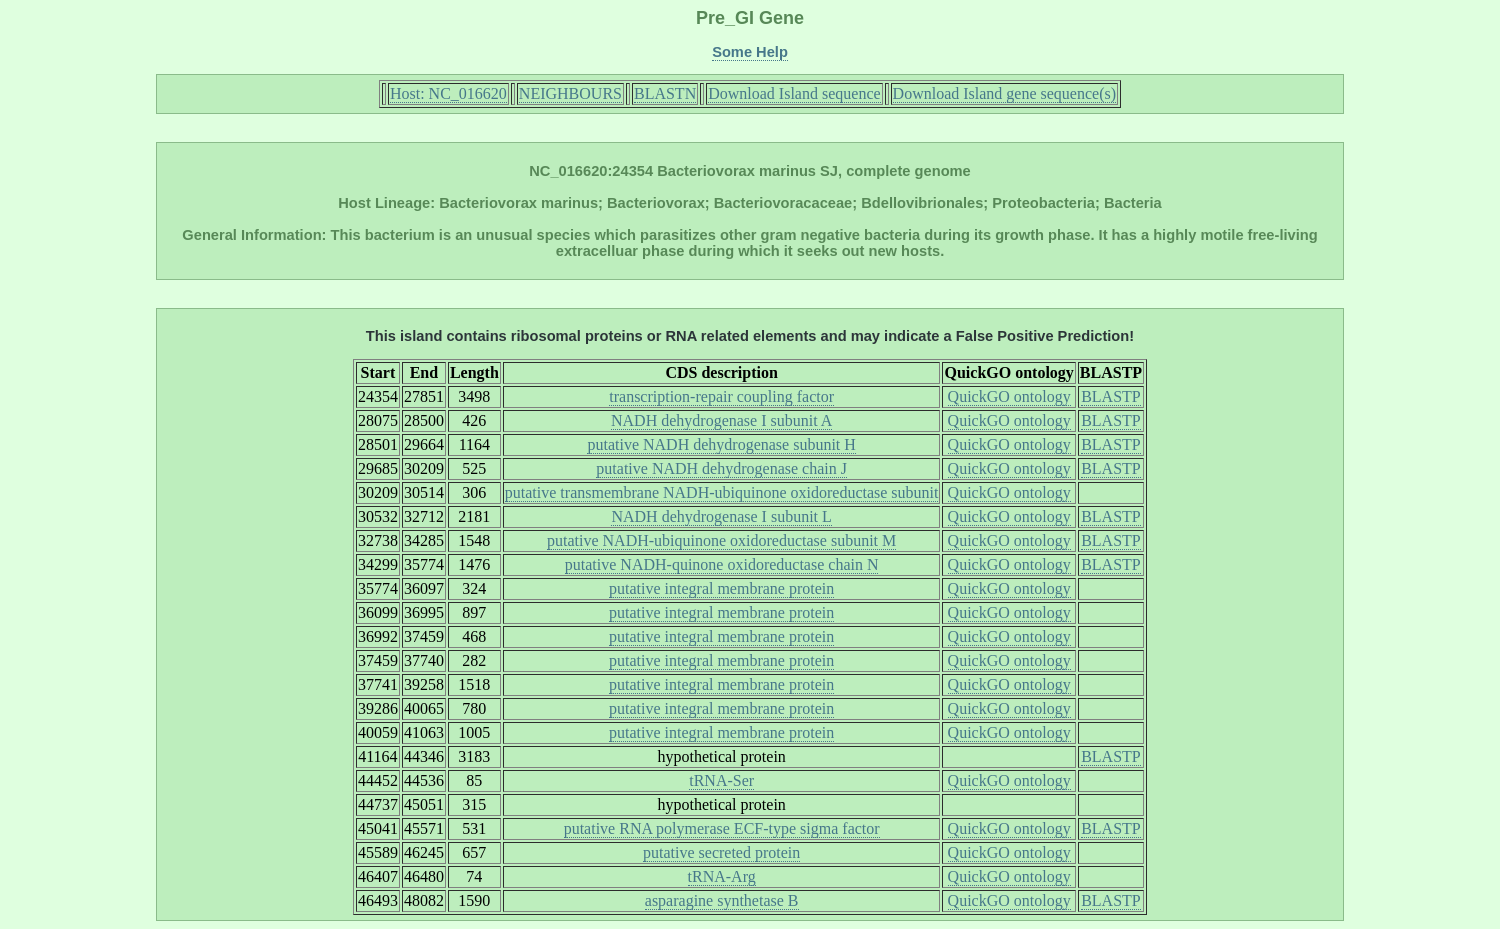 The width and height of the screenshot is (1500, 929). What do you see at coordinates (1004, 93) in the screenshot?
I see `Download Island gene sequence(s)` at bounding box center [1004, 93].